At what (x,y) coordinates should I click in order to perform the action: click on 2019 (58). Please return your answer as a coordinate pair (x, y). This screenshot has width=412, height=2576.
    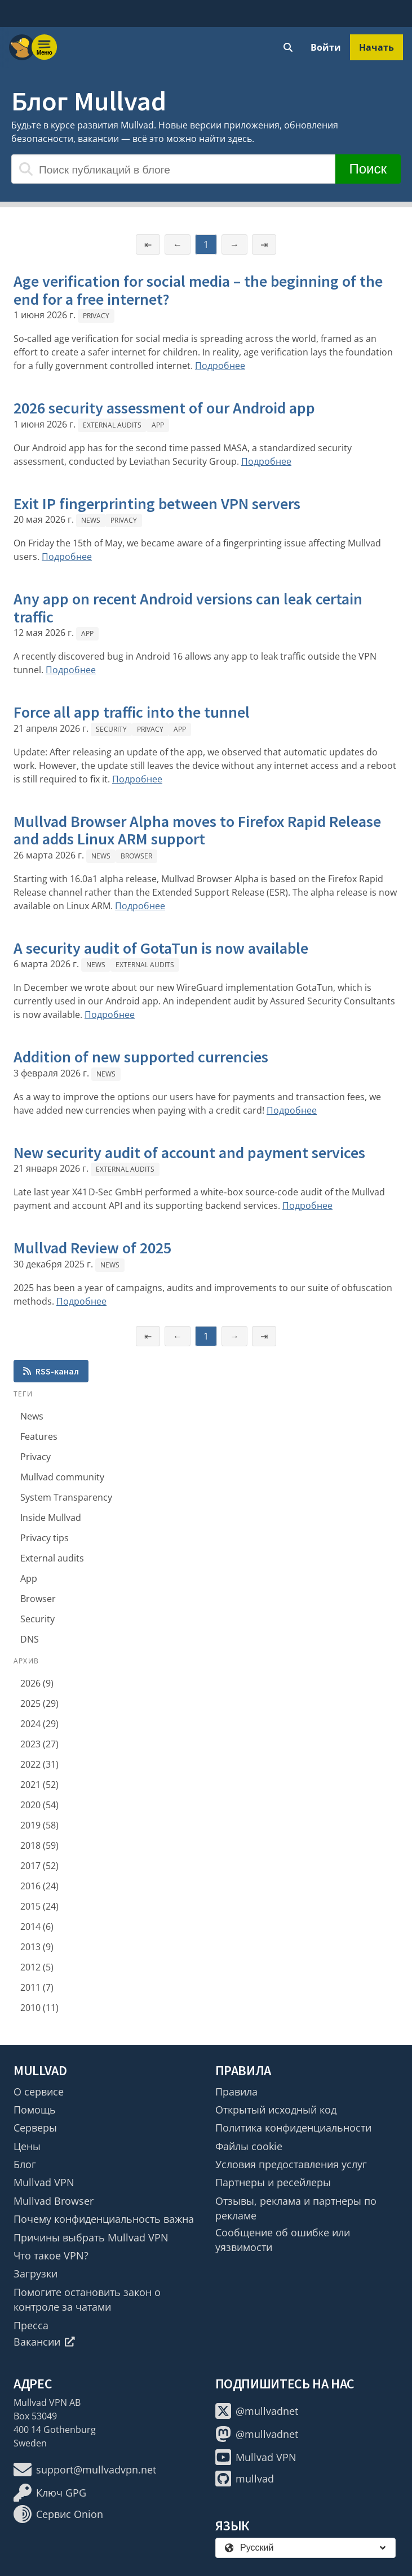
    Looking at the image, I should click on (39, 1825).